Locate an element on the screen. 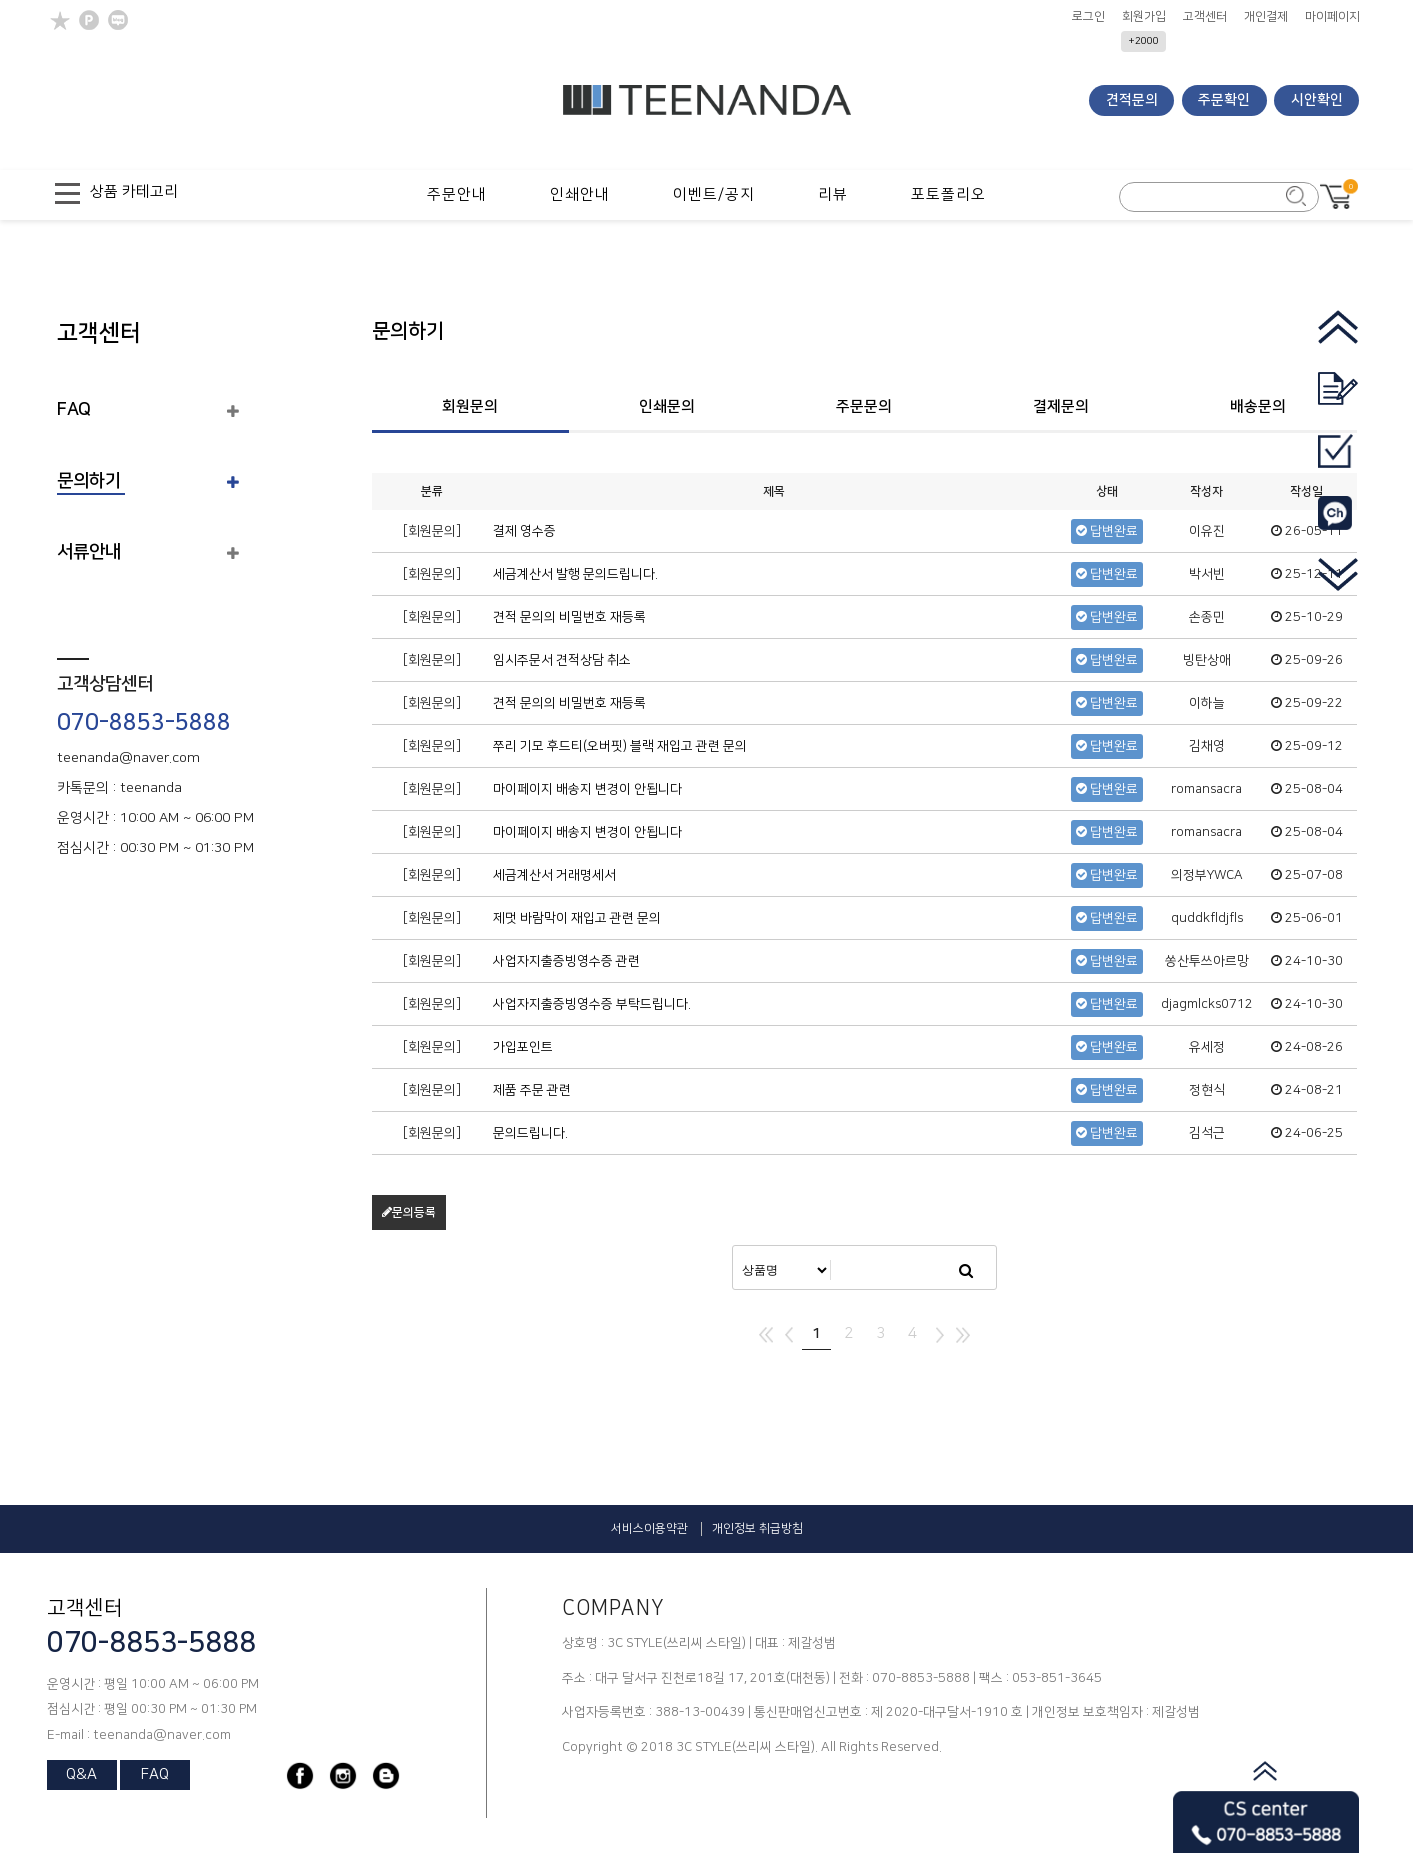  [go_quotation] is located at coordinates (1338, 402).